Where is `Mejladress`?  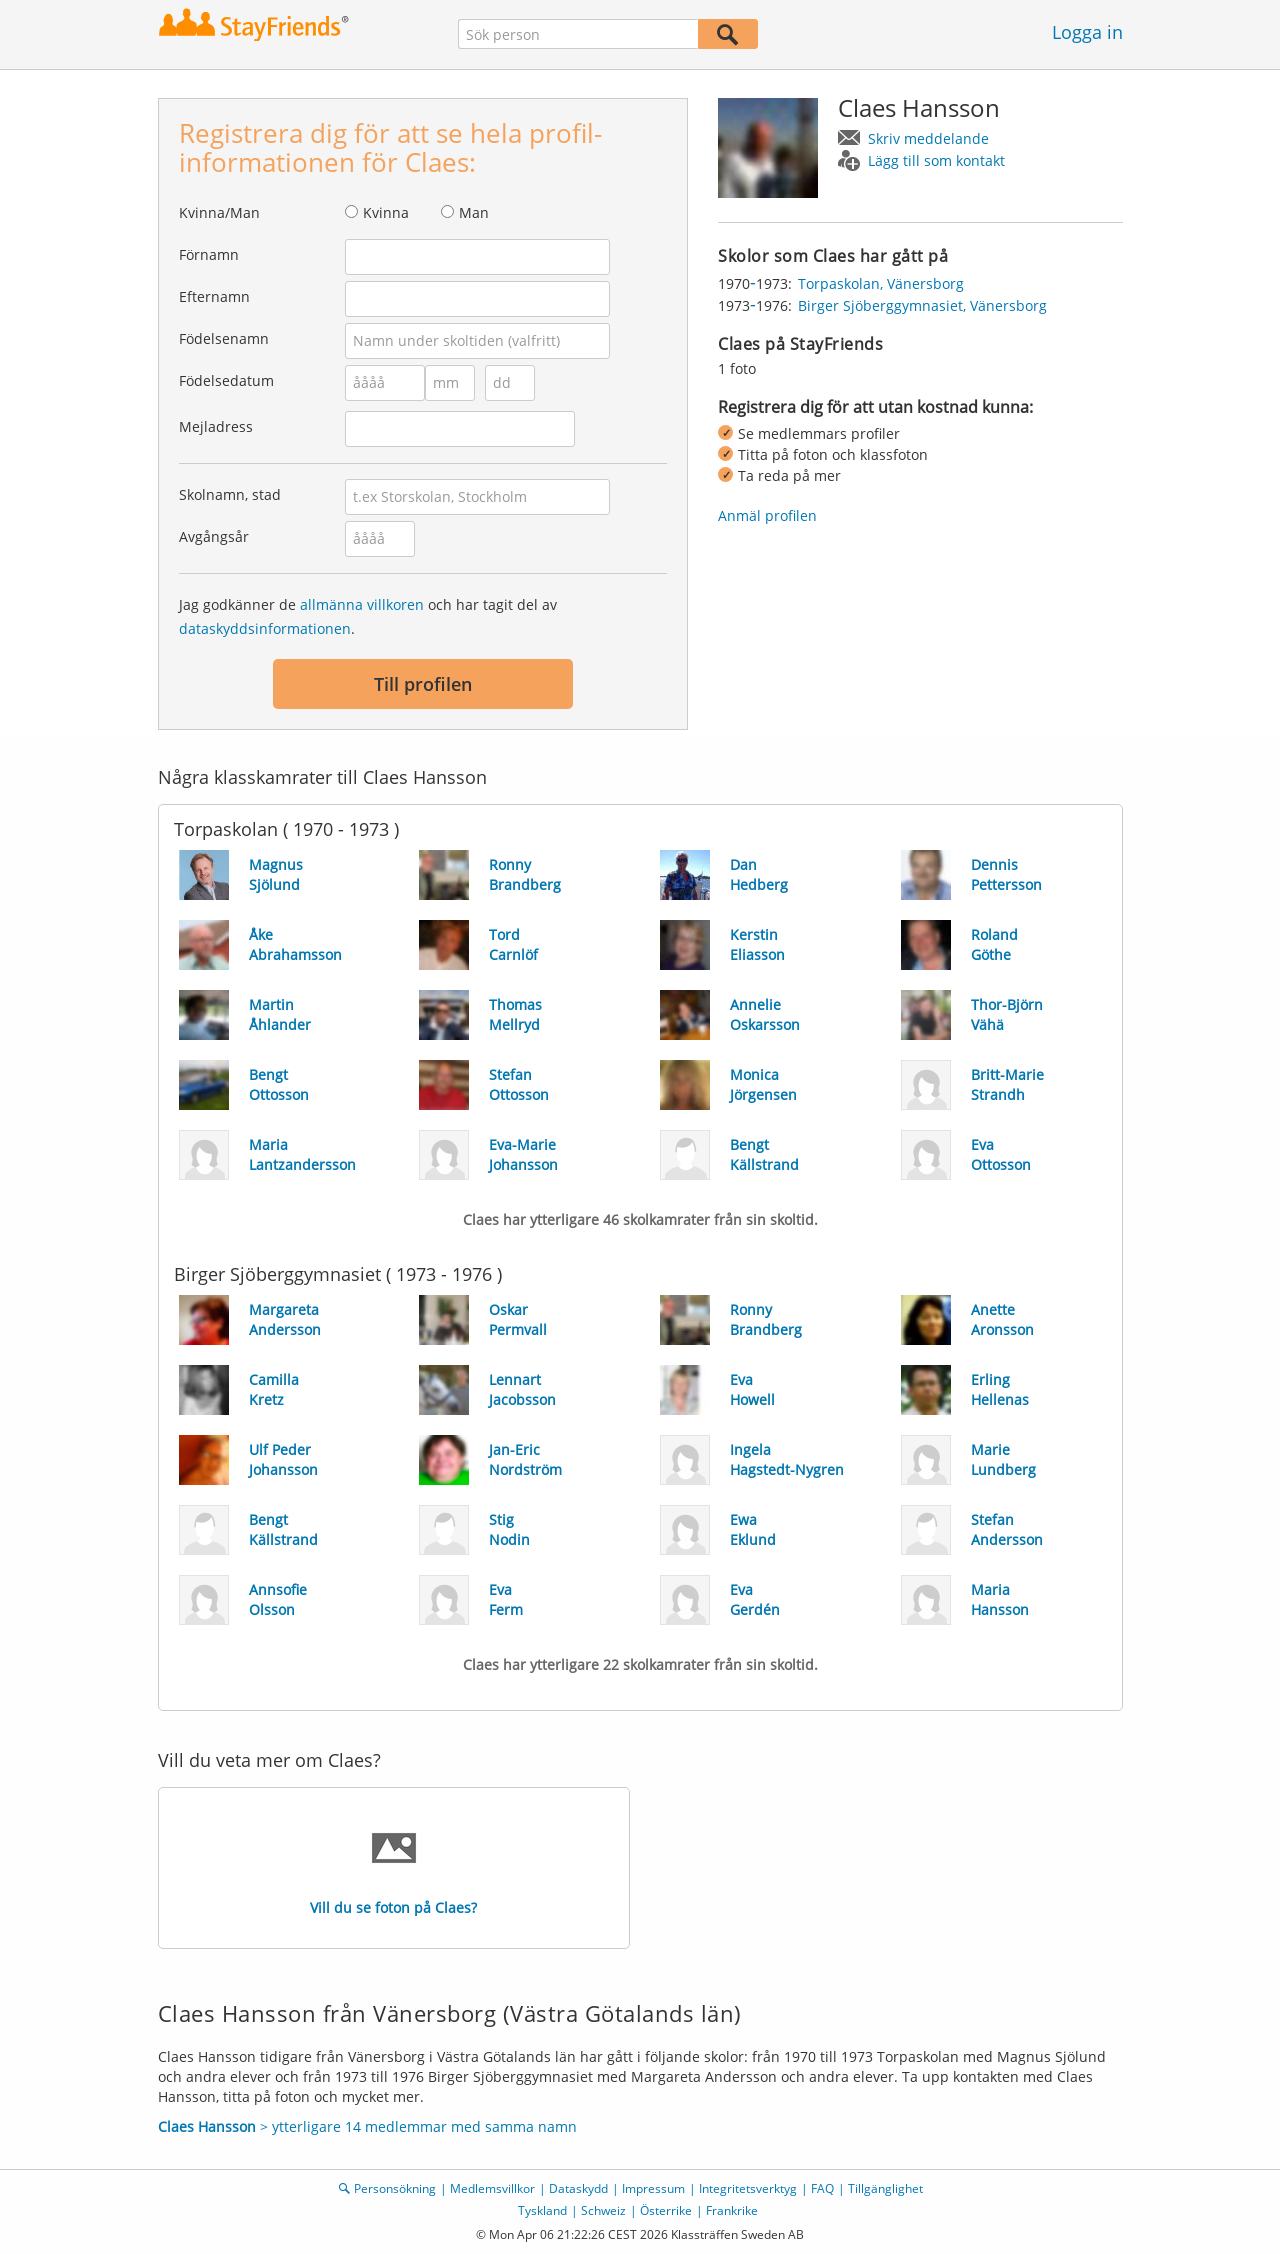
Mejladress is located at coordinates (216, 426).